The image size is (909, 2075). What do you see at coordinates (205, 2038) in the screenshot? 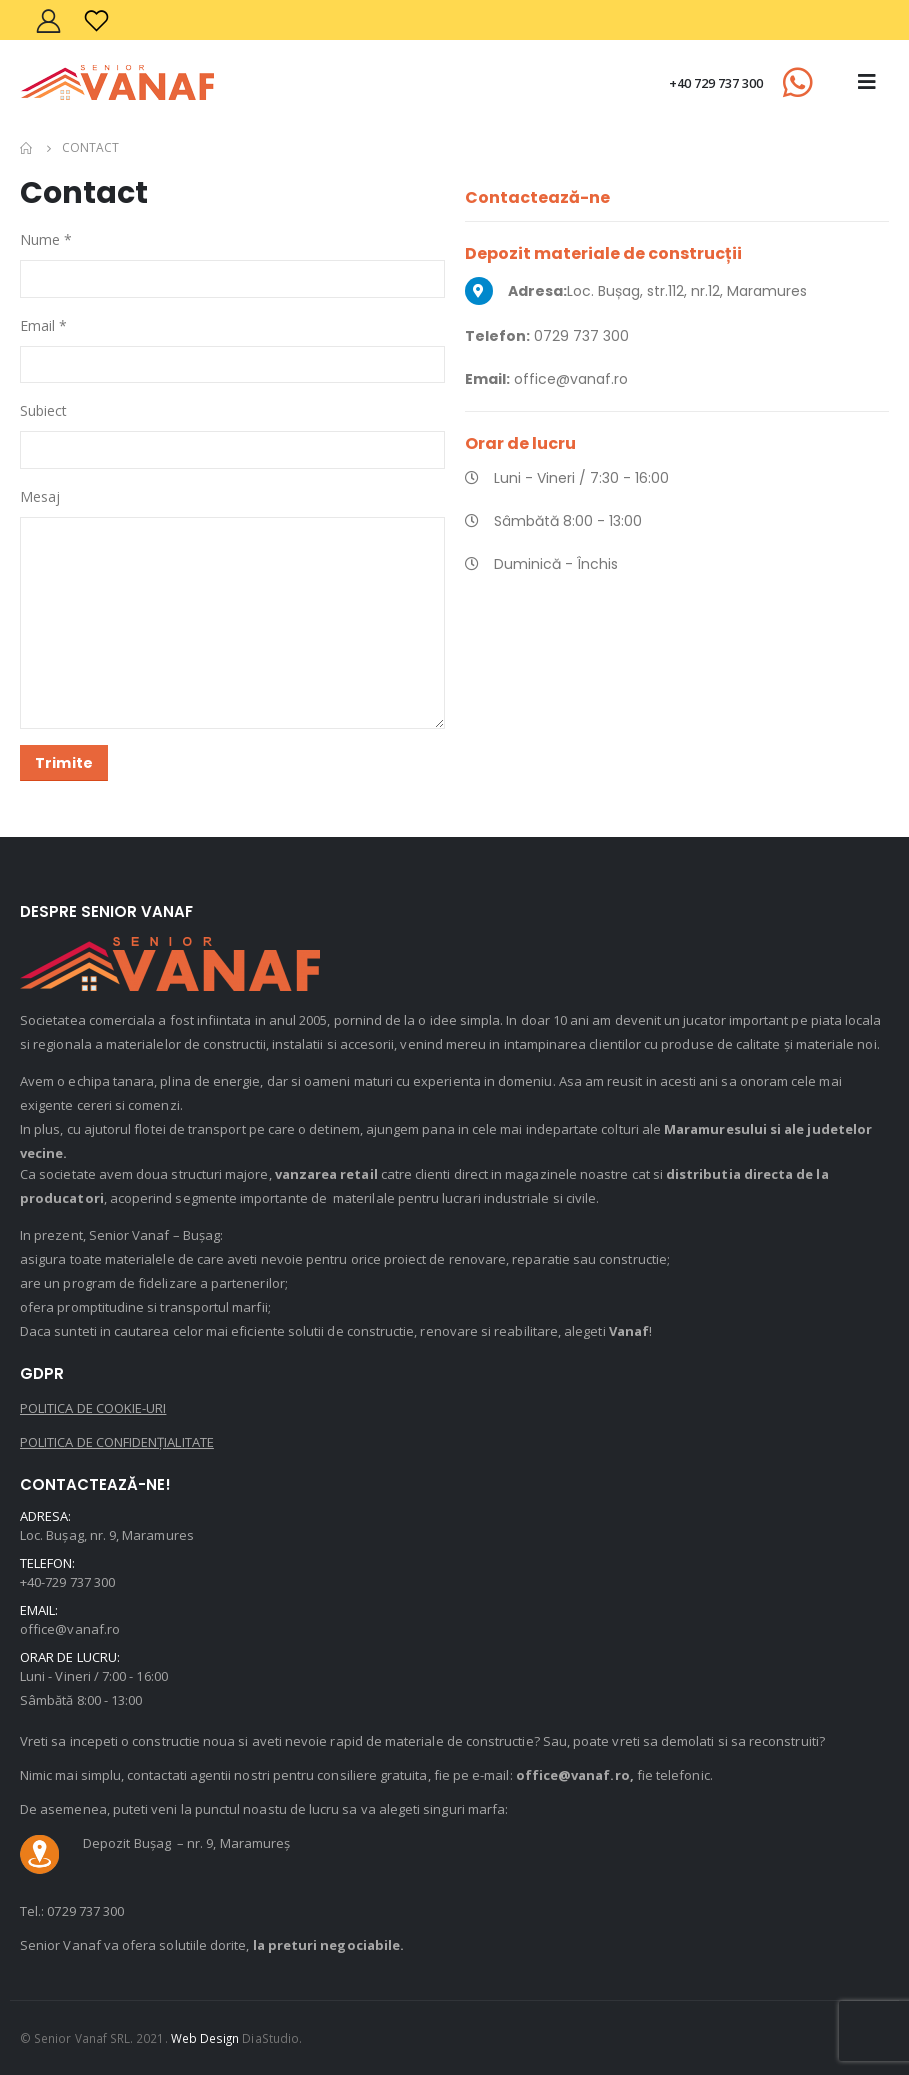
I see `Web Design` at bounding box center [205, 2038].